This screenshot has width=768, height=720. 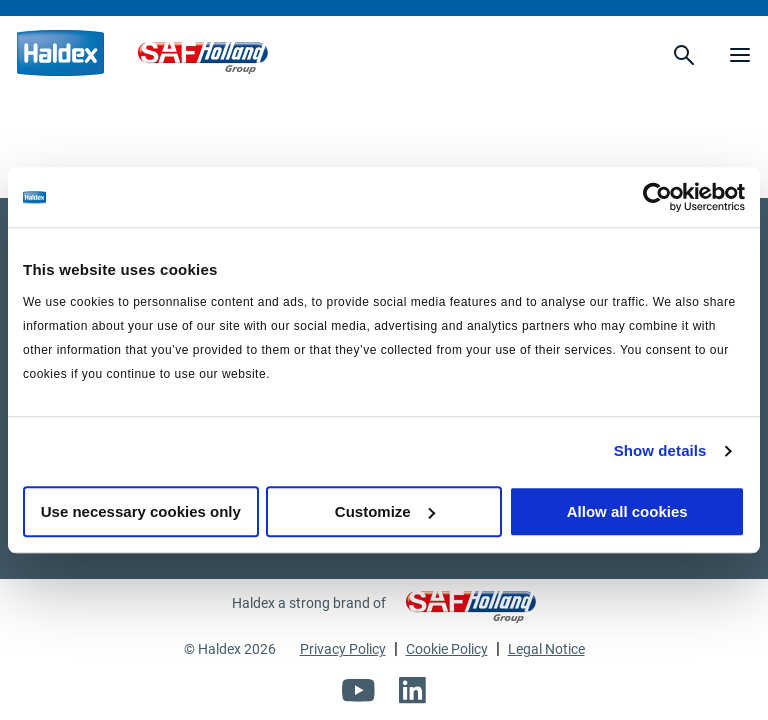 What do you see at coordinates (343, 649) in the screenshot?
I see `Privacy Policy` at bounding box center [343, 649].